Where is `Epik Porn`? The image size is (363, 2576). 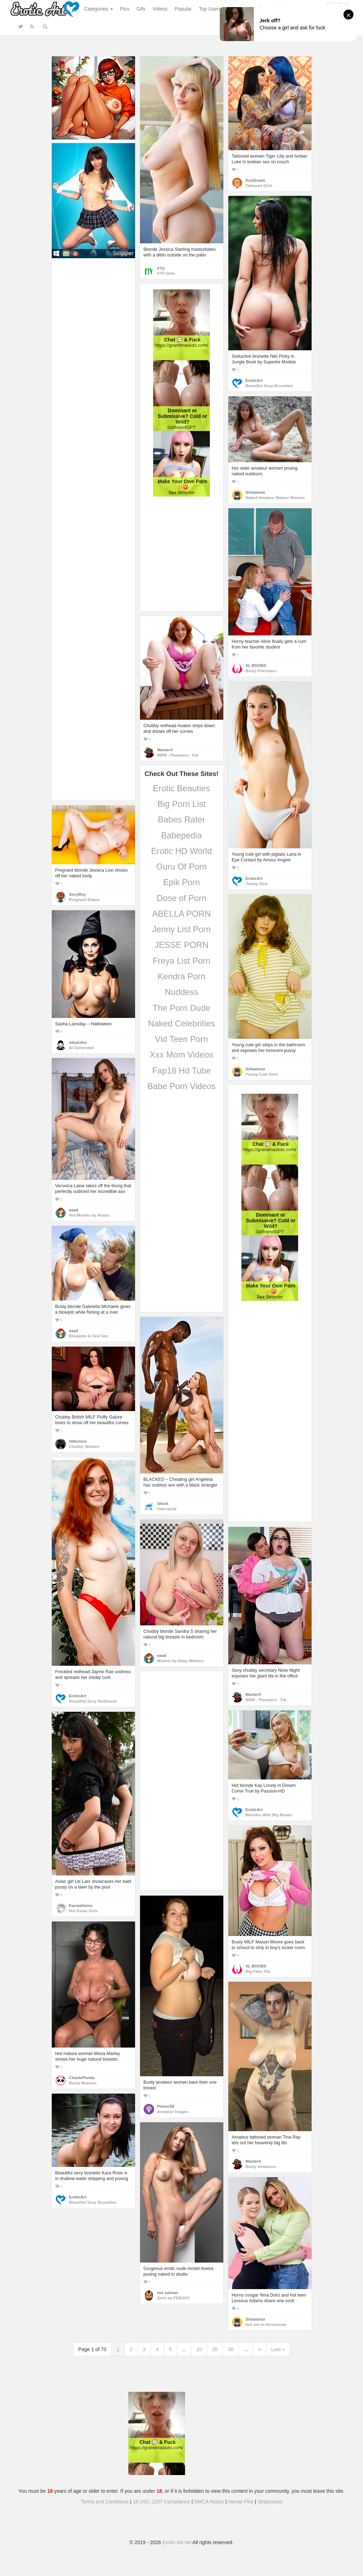
Epik Porn is located at coordinates (181, 882).